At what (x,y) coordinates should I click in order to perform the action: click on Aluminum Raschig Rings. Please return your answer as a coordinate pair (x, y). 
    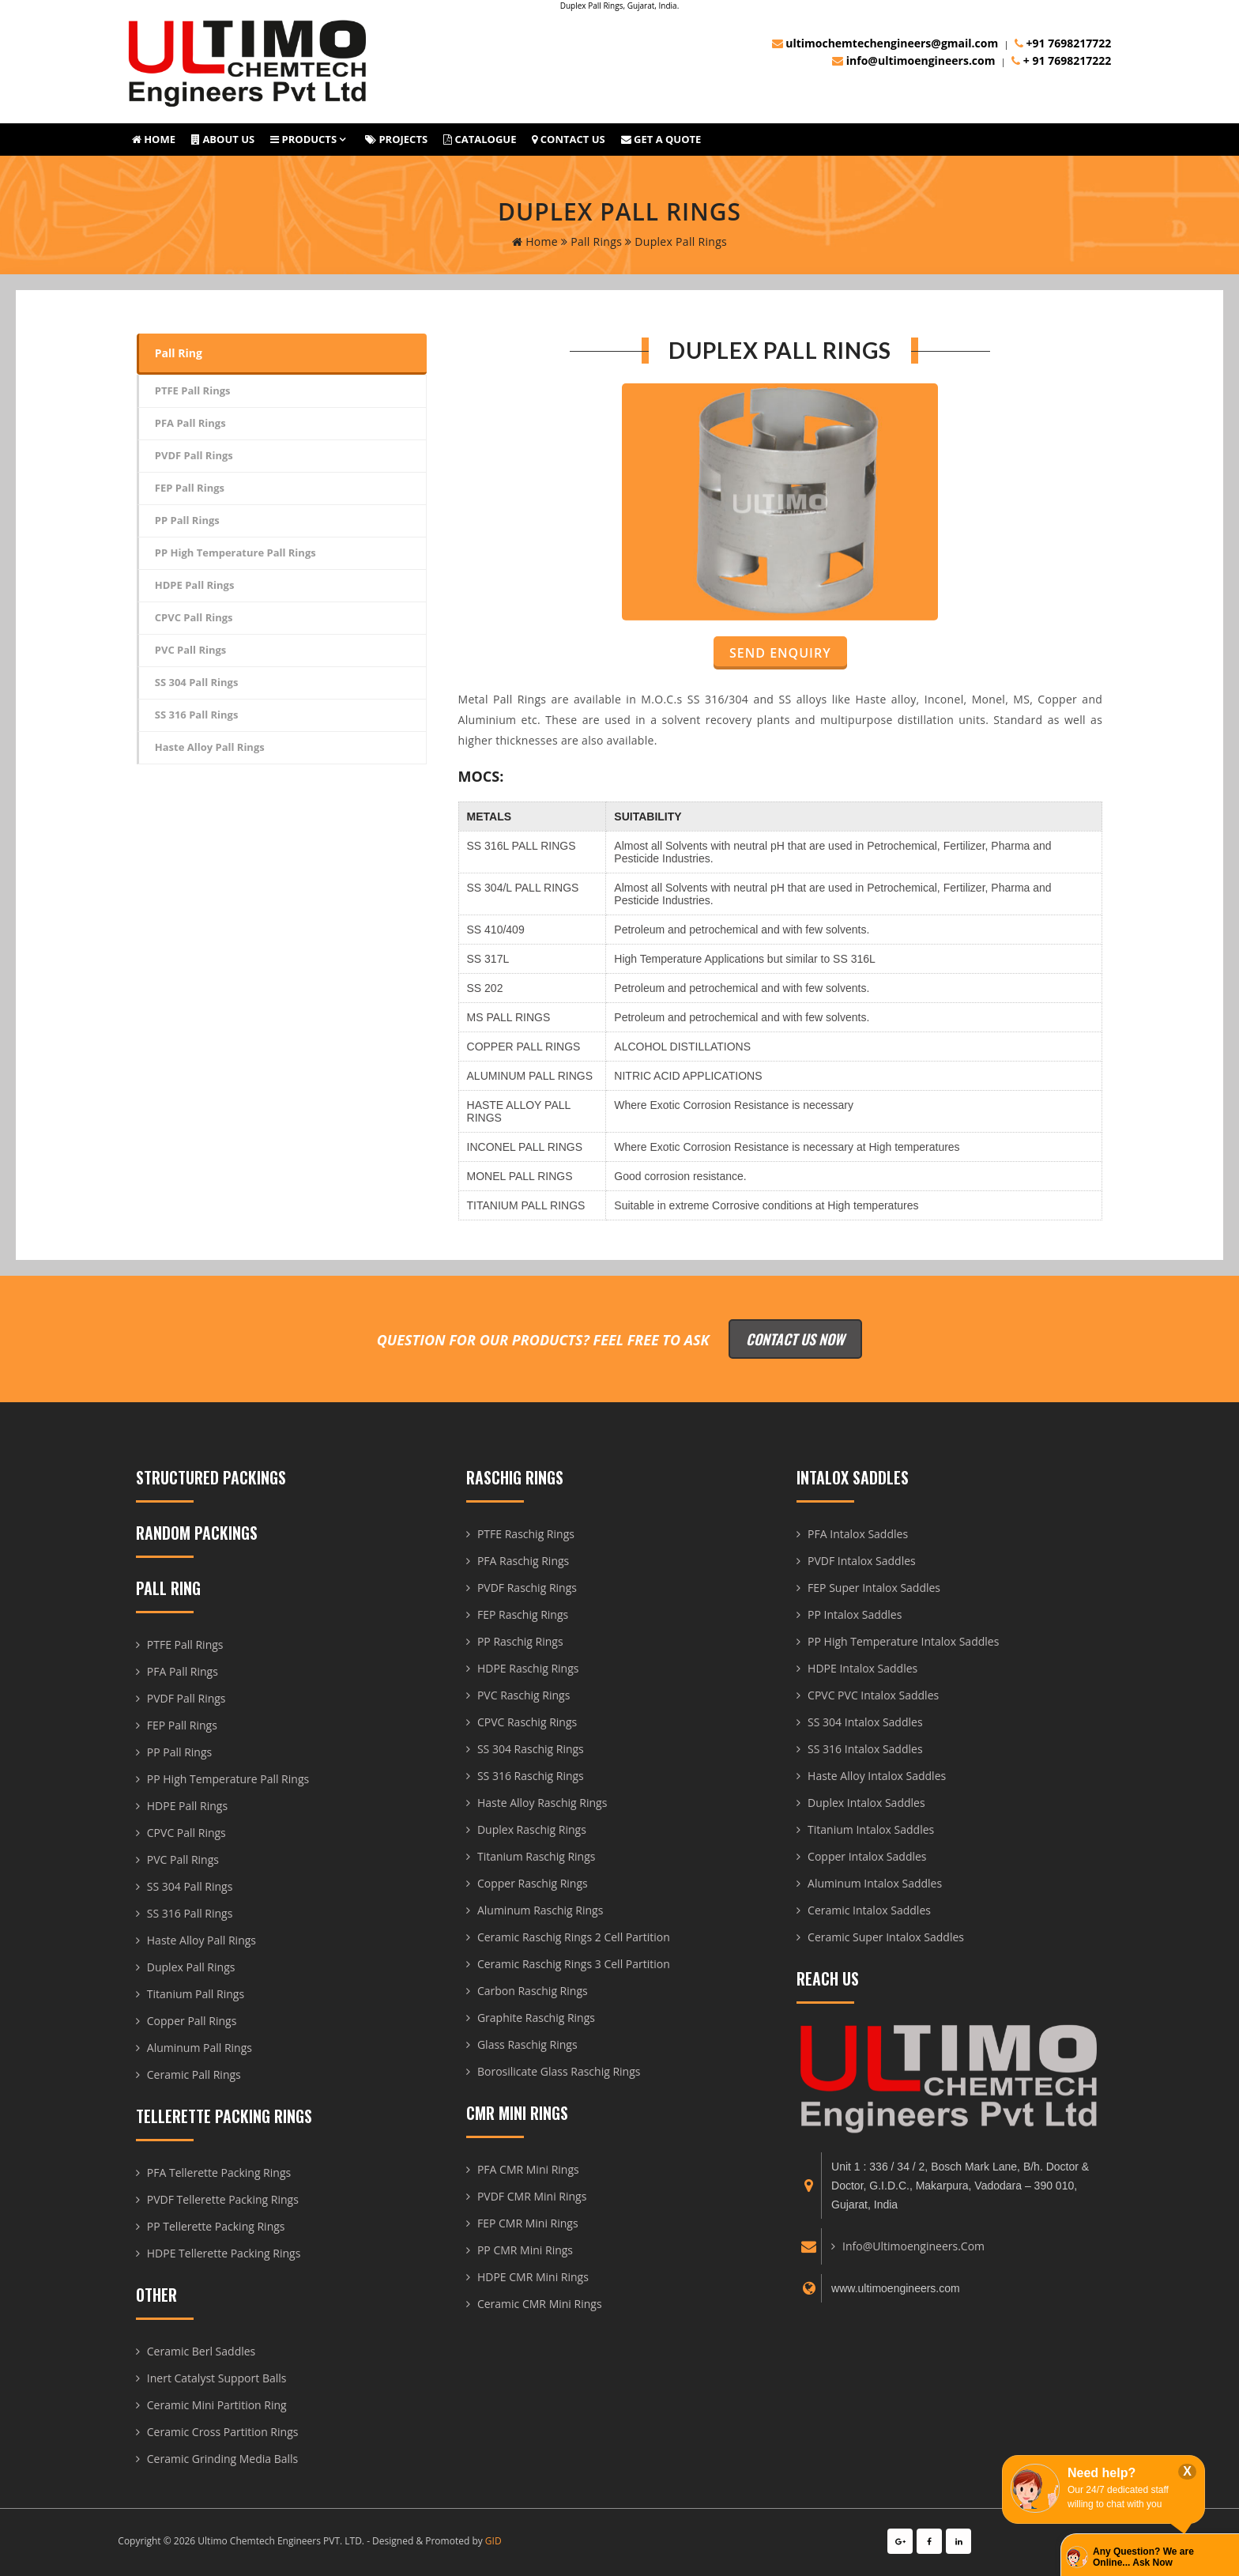
    Looking at the image, I should click on (540, 1910).